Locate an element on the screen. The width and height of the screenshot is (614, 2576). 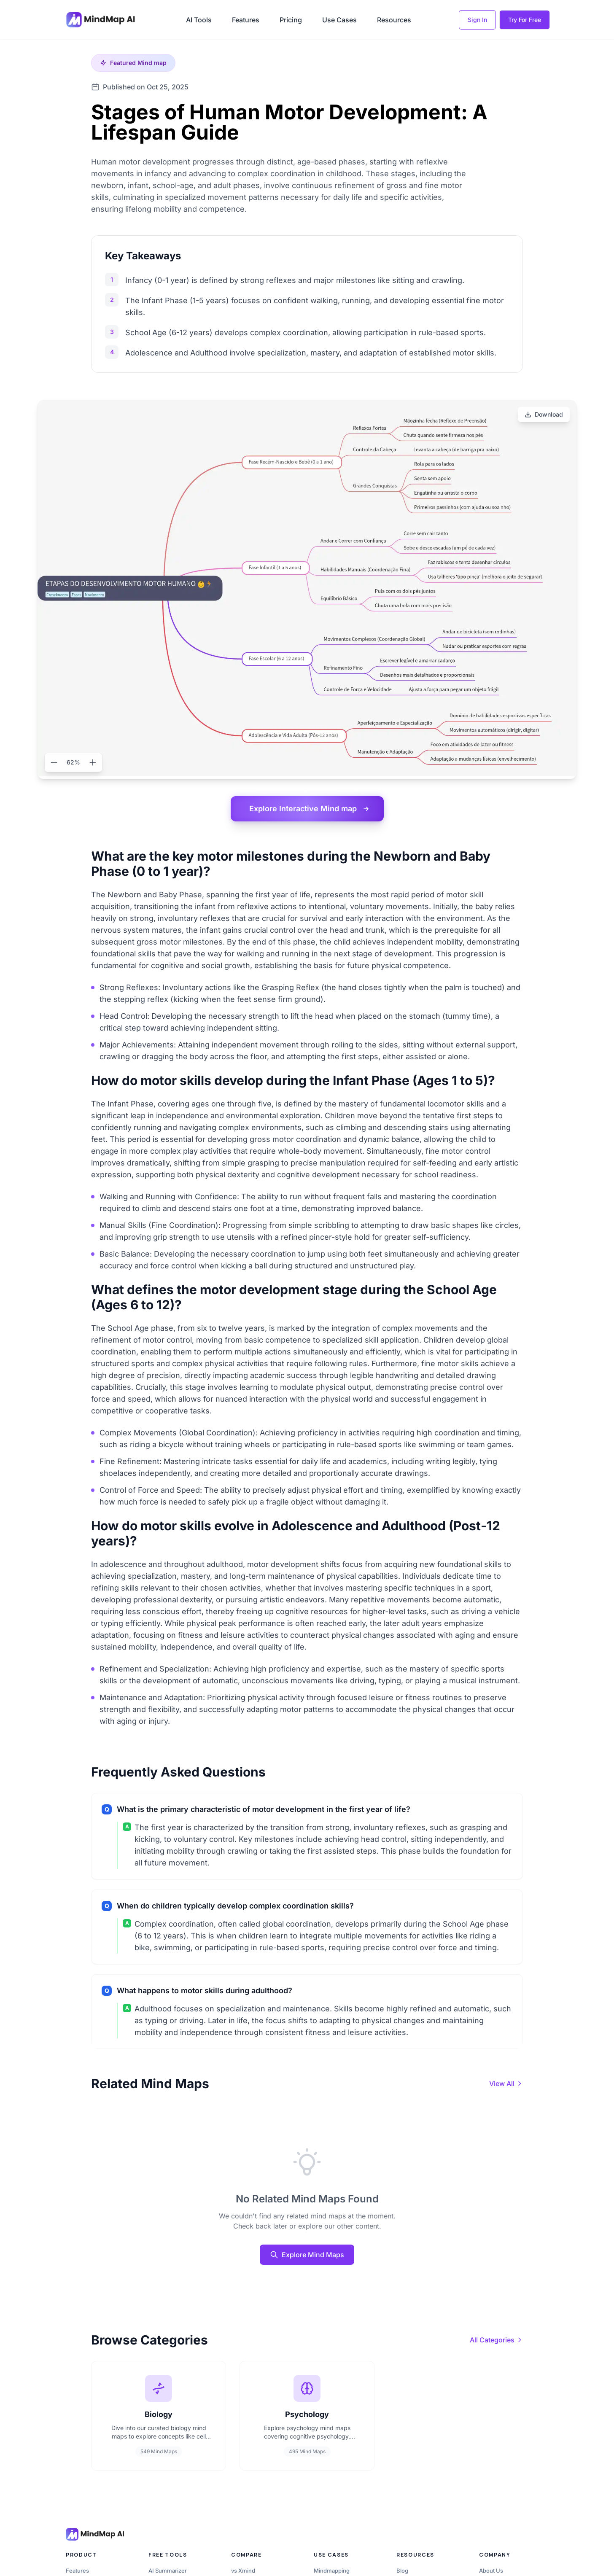
Blog is located at coordinates (402, 2570).